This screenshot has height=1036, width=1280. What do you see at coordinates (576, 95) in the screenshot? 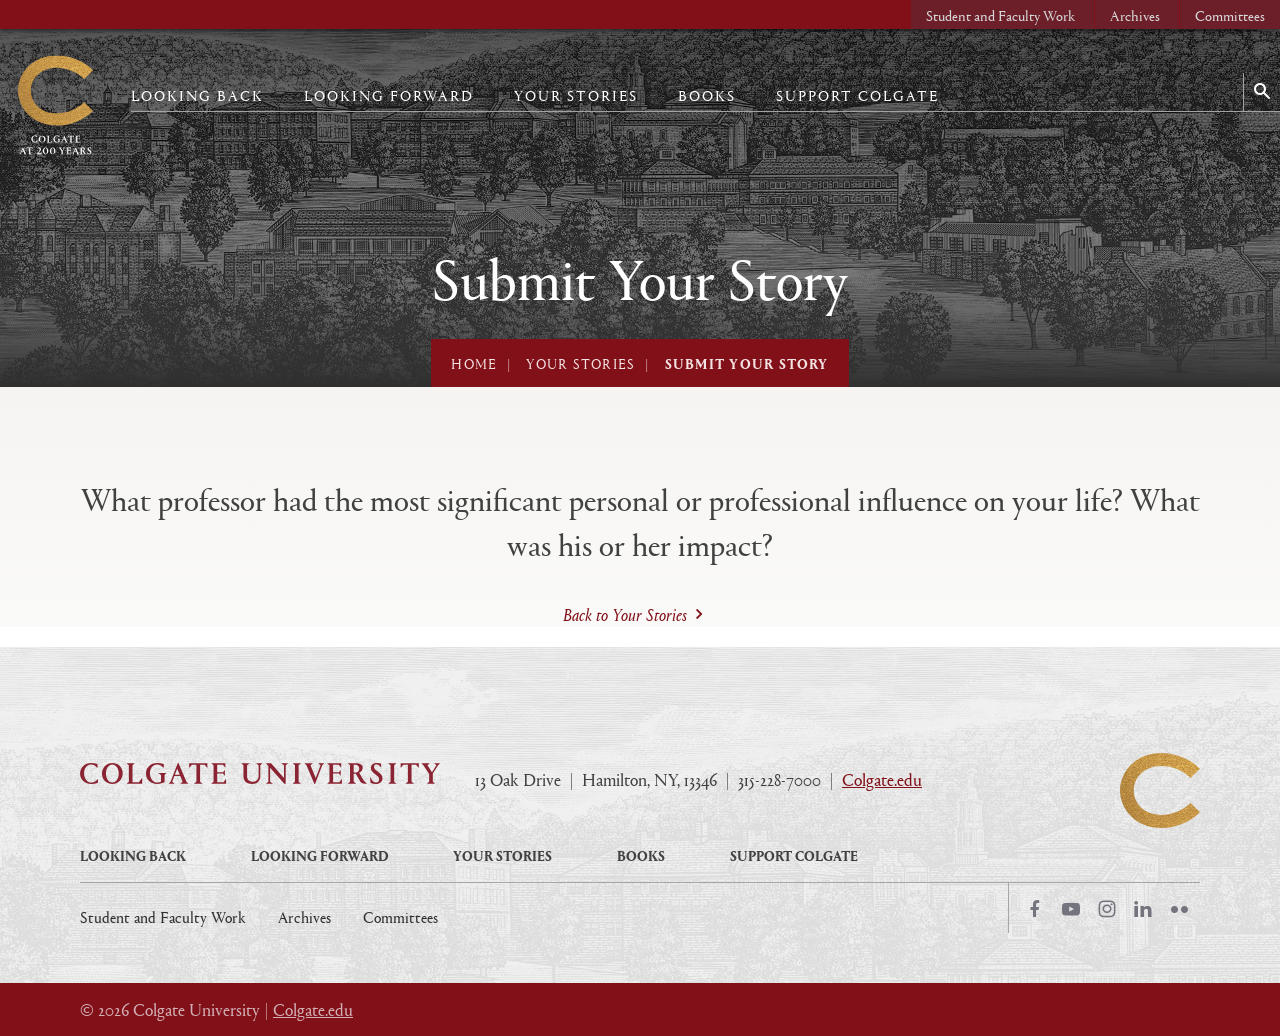
I see `Your Stories` at bounding box center [576, 95].